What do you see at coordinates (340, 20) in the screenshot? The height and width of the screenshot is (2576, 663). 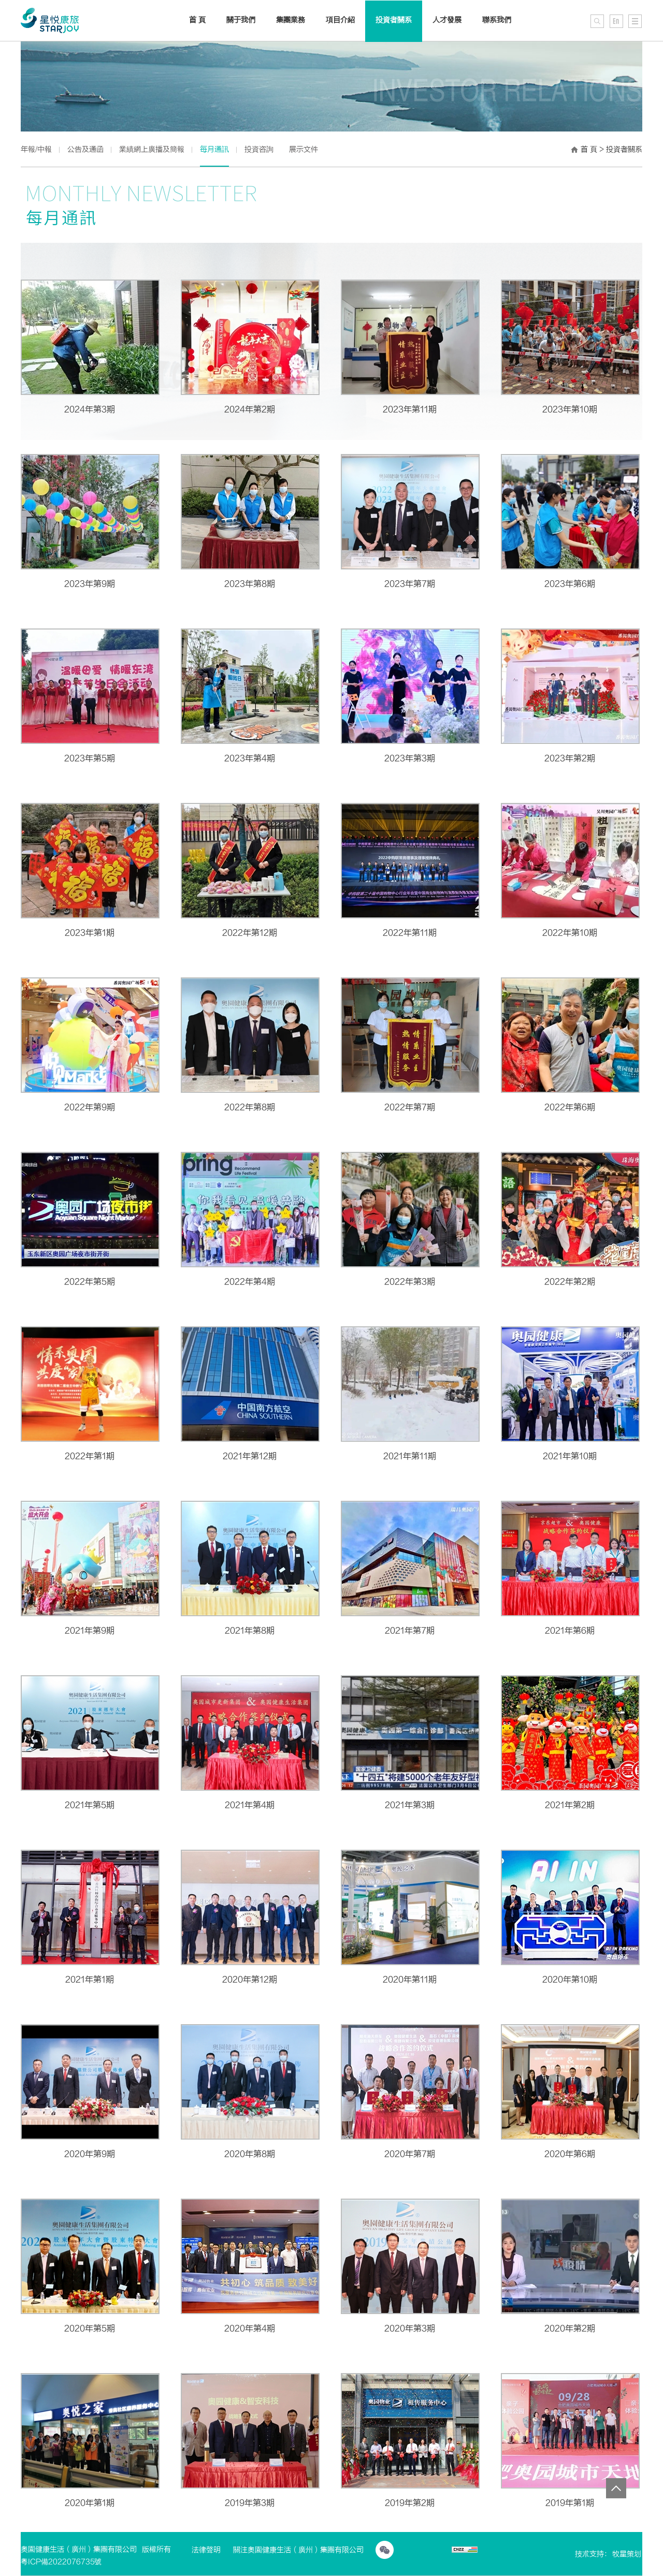 I see `項目介紹` at bounding box center [340, 20].